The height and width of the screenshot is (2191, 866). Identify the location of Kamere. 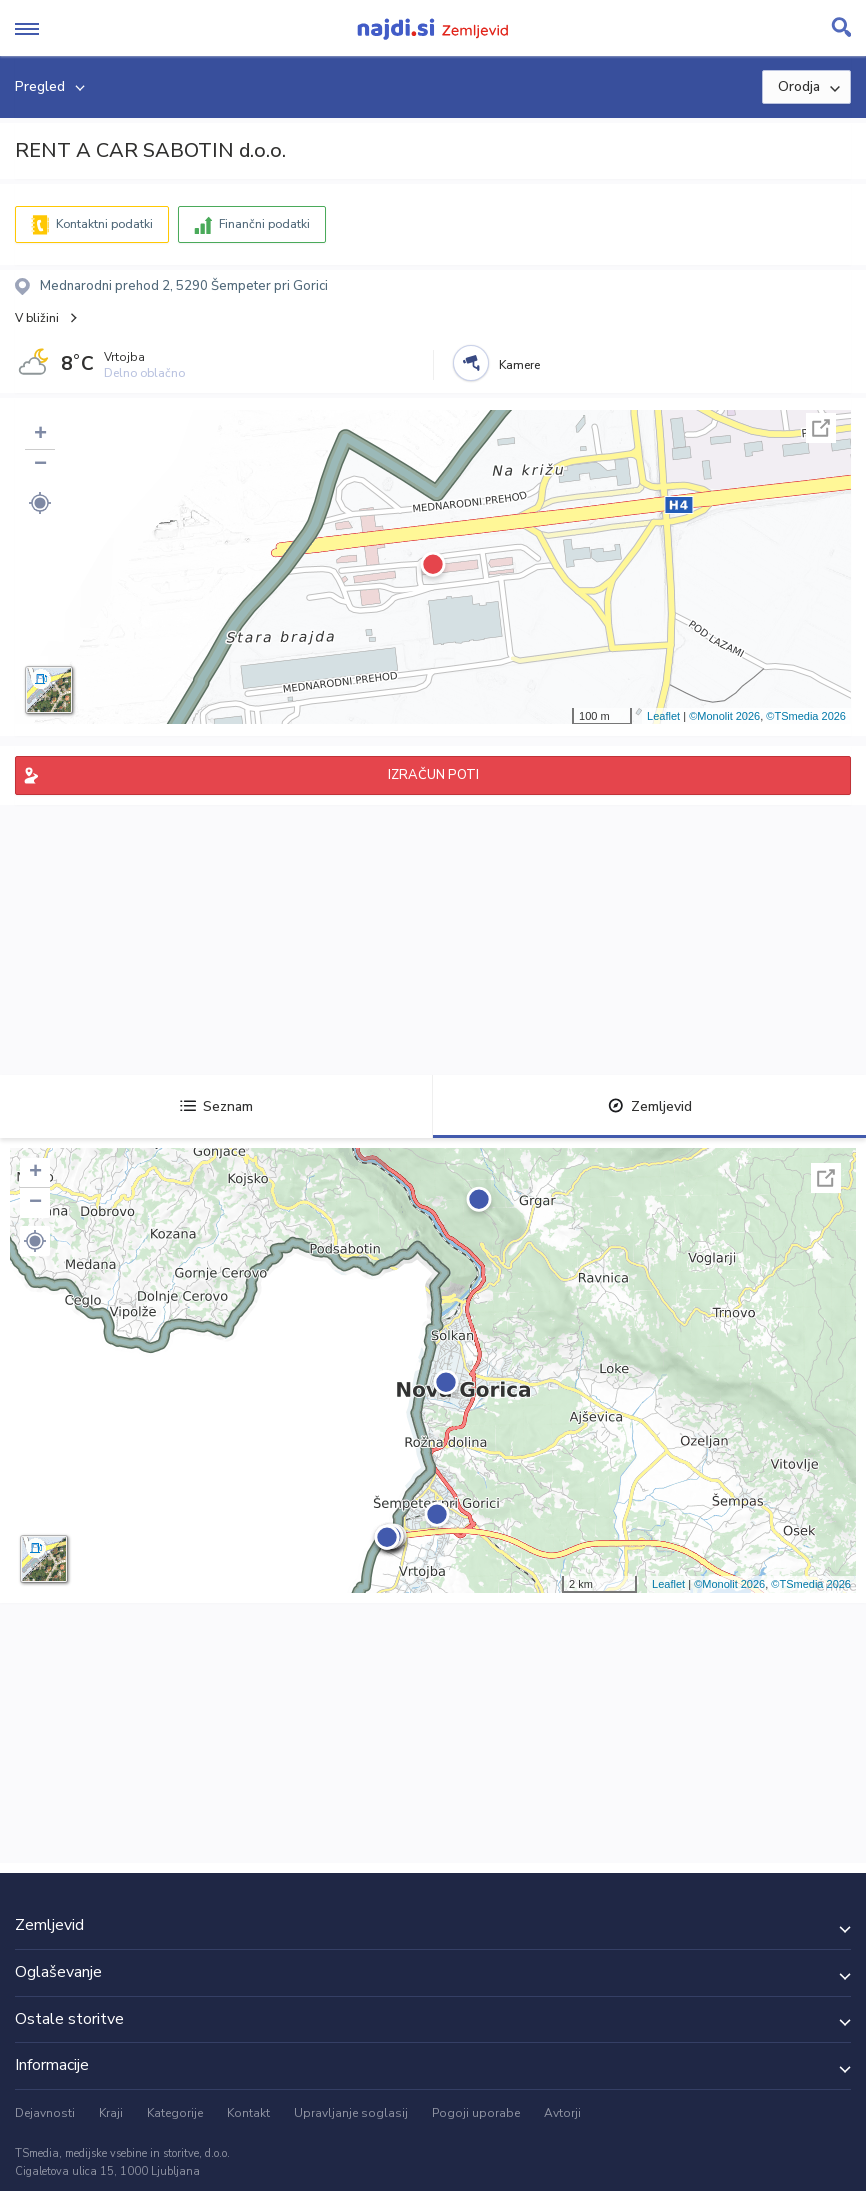
(519, 365).